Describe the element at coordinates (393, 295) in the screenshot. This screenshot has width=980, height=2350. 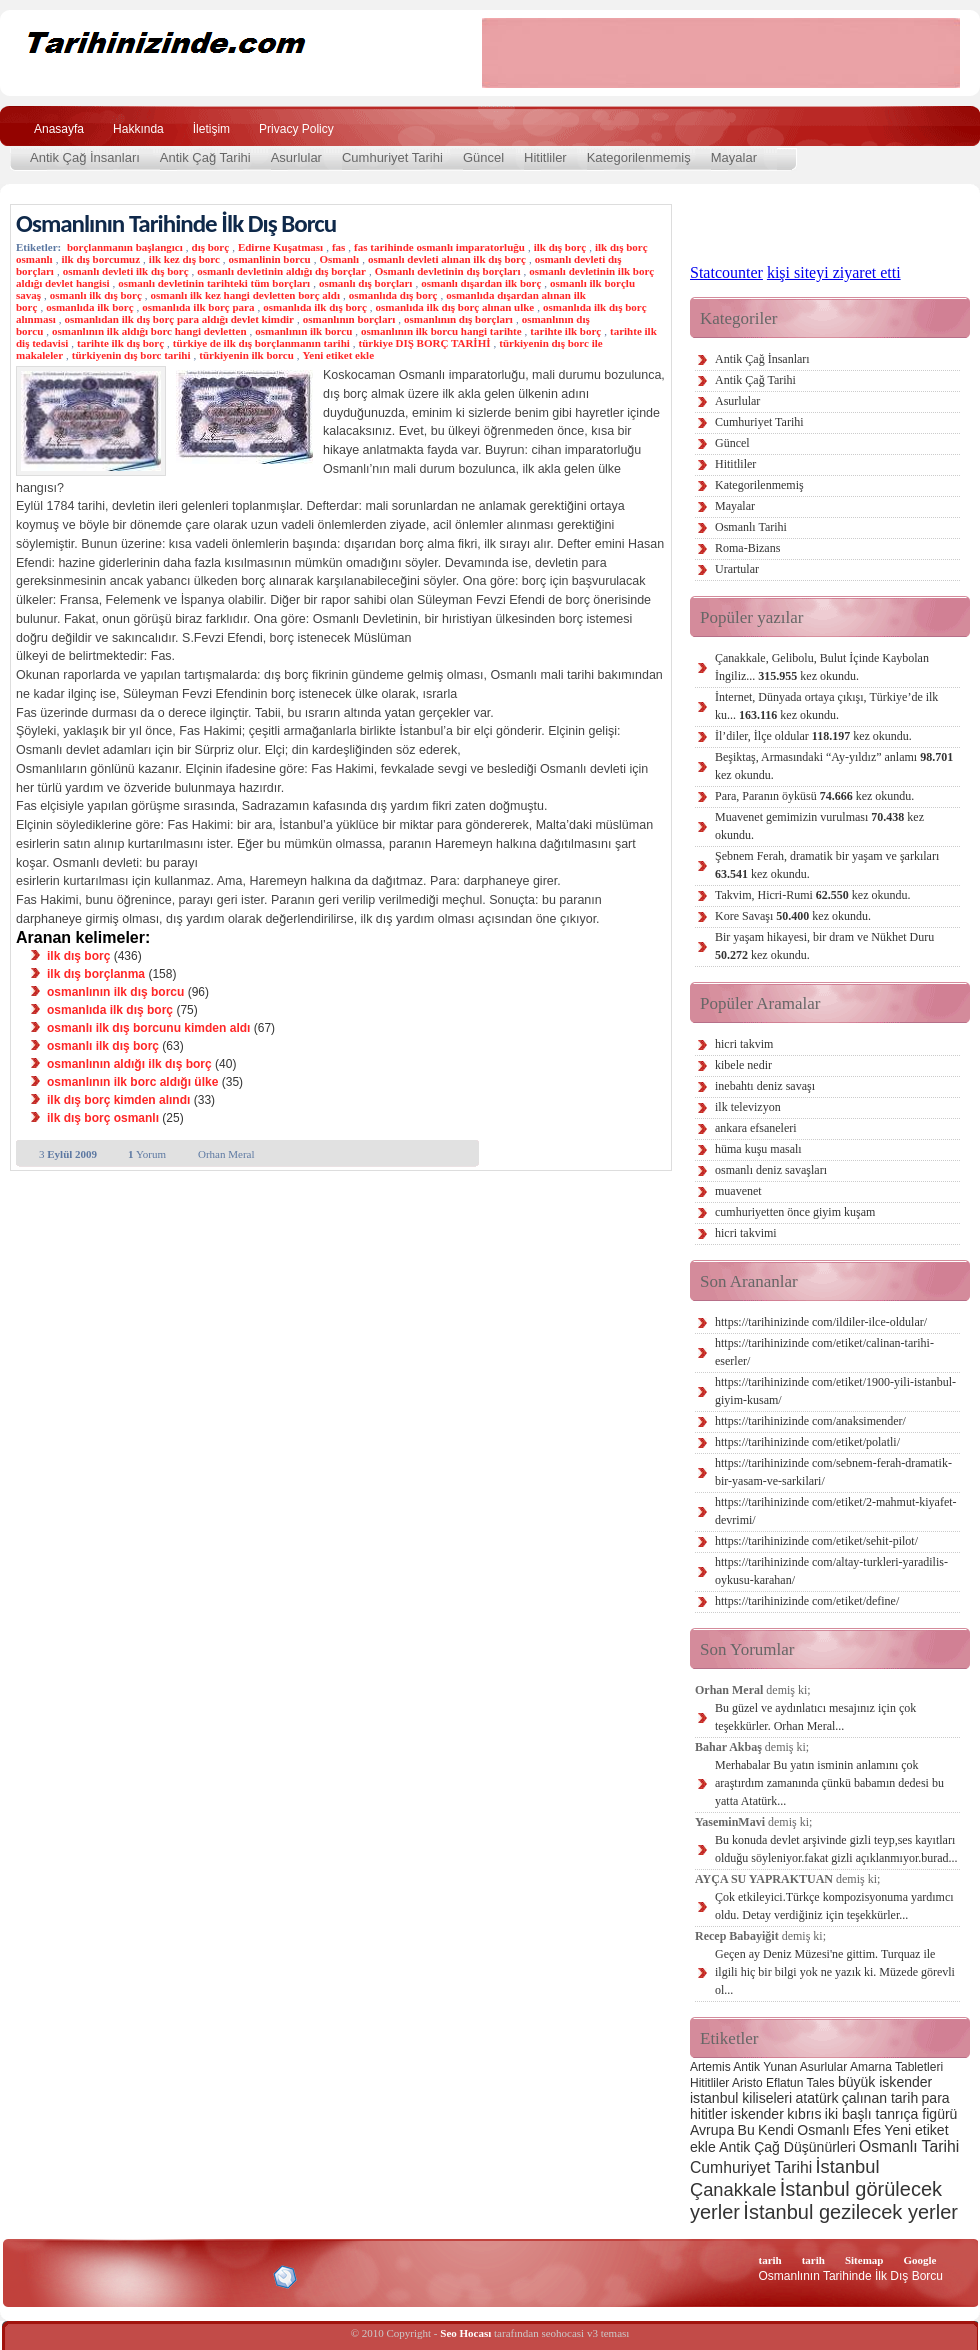
I see `osmanlıda dış borç` at that location.